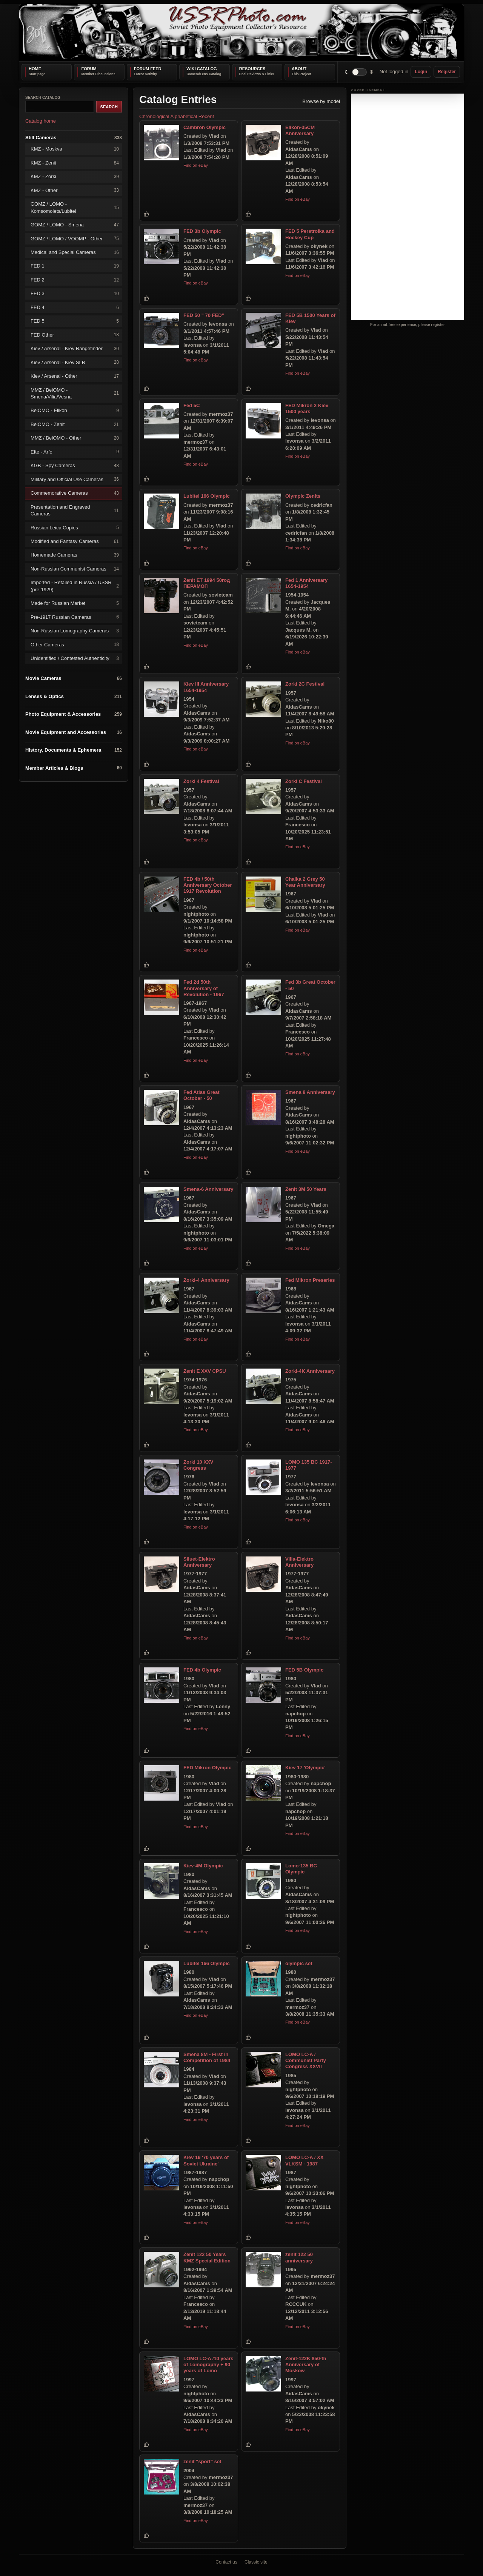 Image resolution: width=483 pixels, height=2576 pixels. Describe the element at coordinates (75, 493) in the screenshot. I see `Commemorative Cameras` at that location.